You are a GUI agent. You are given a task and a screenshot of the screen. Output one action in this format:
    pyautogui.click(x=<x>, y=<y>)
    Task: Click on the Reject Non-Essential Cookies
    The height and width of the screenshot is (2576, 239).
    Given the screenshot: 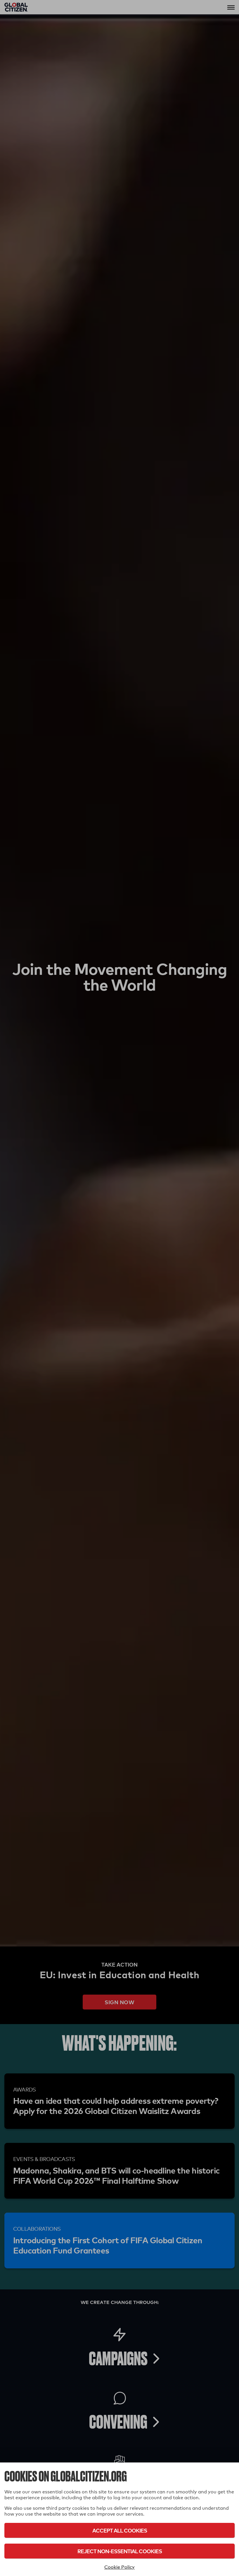 What is the action you would take?
    pyautogui.click(x=119, y=2551)
    